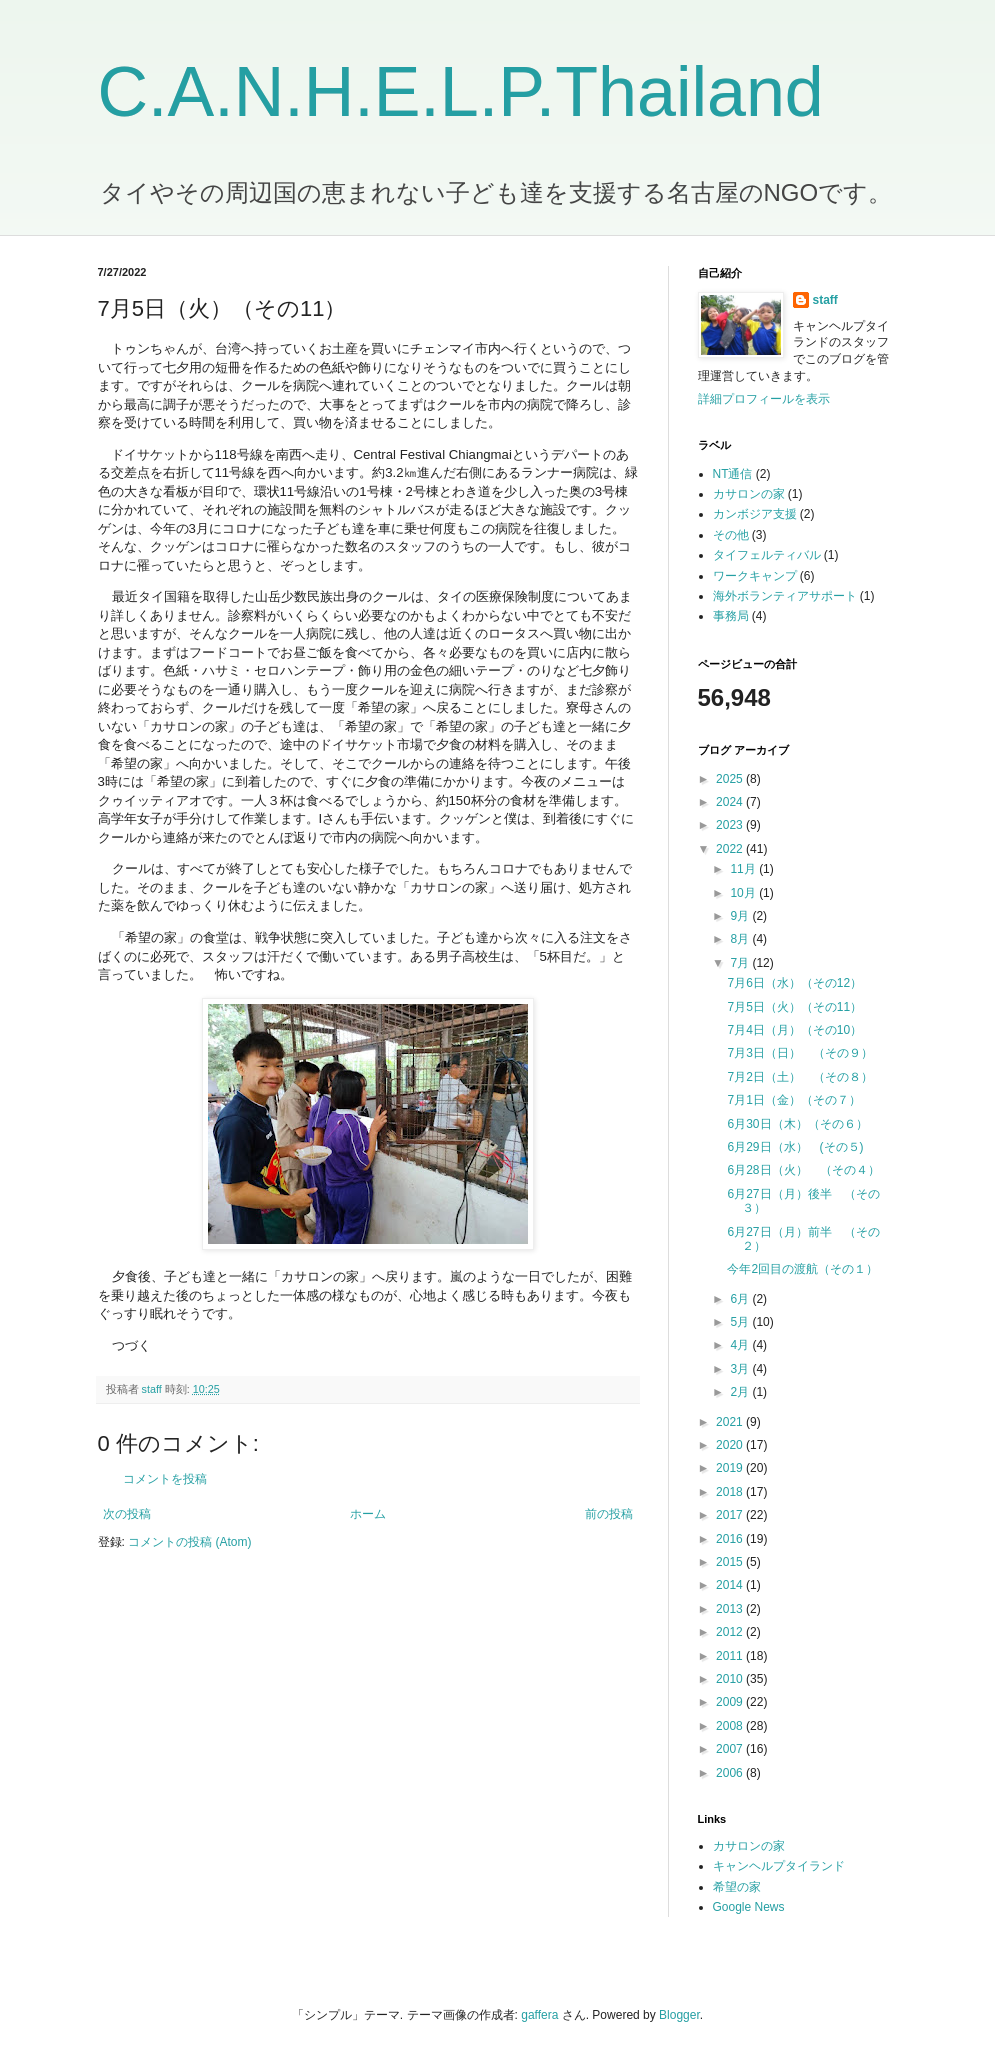 Image resolution: width=995 pixels, height=2054 pixels. I want to click on 9月, so click(741, 916).